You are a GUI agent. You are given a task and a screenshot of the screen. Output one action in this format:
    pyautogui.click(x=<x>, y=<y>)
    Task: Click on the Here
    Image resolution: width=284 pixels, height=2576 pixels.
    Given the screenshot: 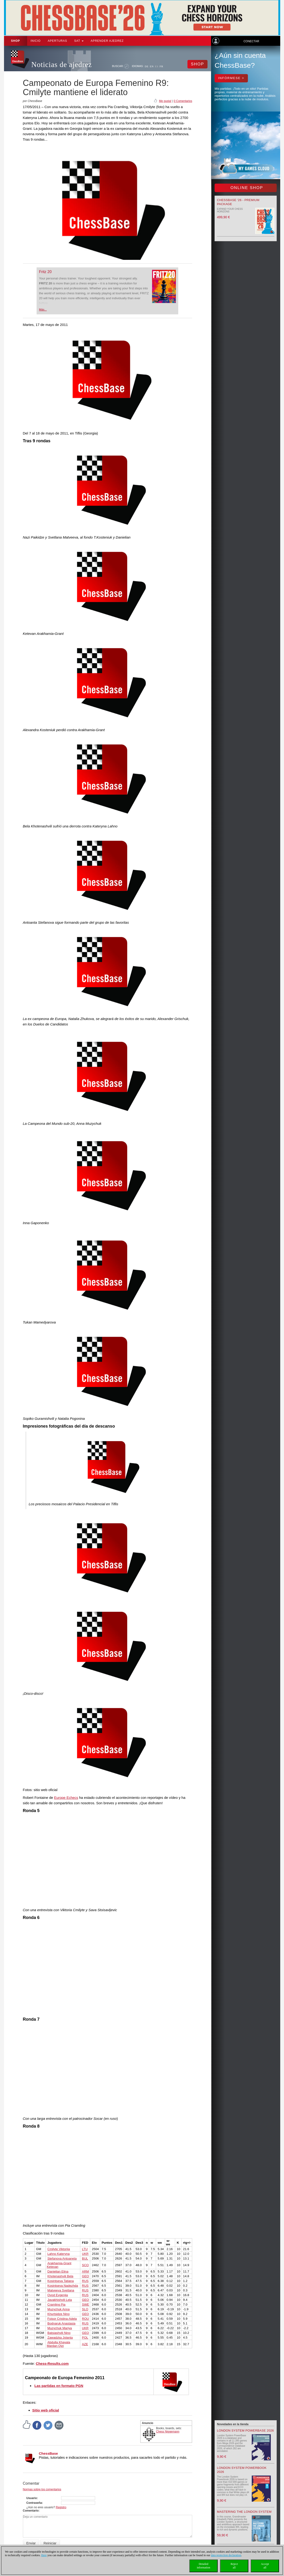 What is the action you would take?
    pyautogui.click(x=44, y=2555)
    